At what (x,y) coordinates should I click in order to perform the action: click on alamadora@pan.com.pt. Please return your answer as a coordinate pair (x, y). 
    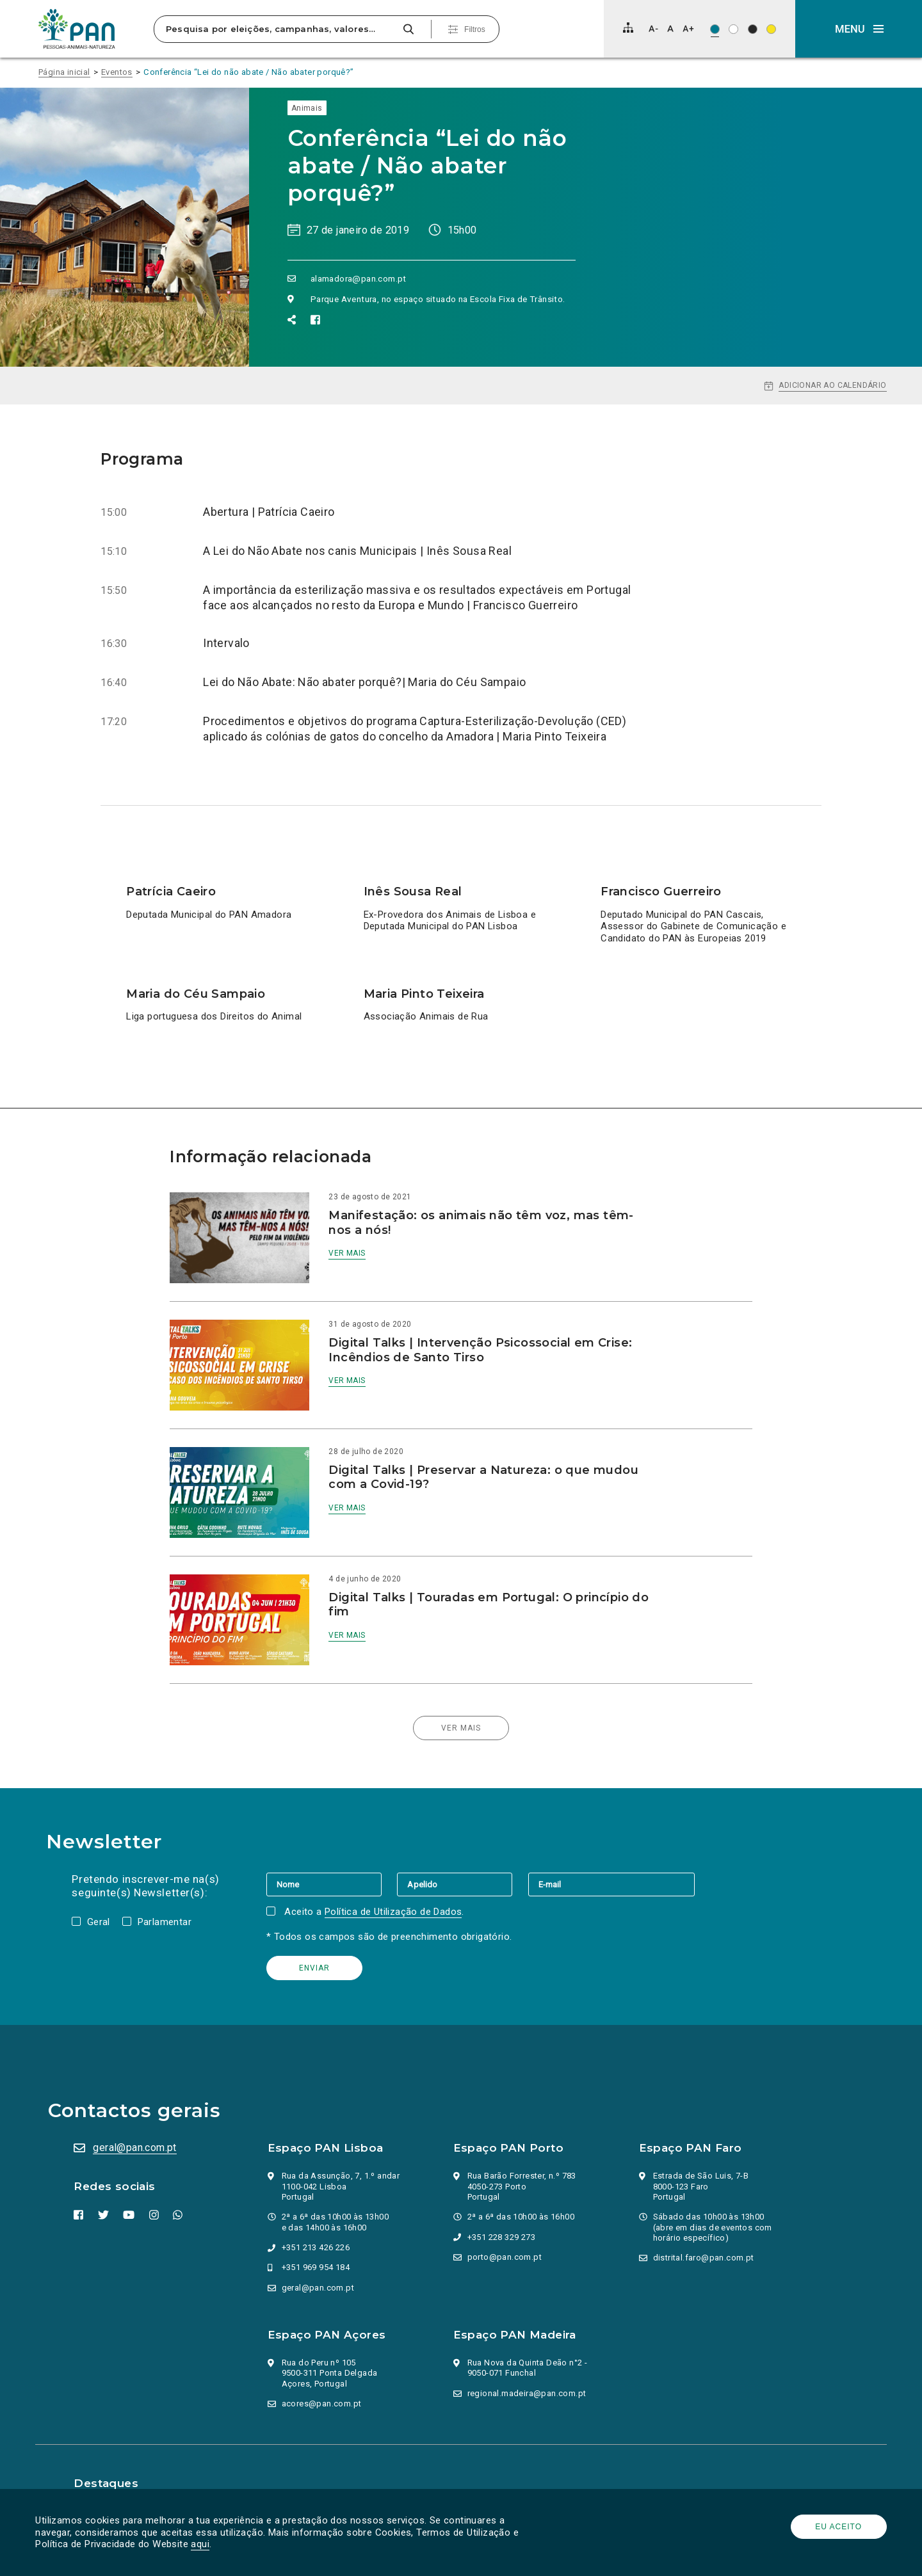
    Looking at the image, I should click on (359, 278).